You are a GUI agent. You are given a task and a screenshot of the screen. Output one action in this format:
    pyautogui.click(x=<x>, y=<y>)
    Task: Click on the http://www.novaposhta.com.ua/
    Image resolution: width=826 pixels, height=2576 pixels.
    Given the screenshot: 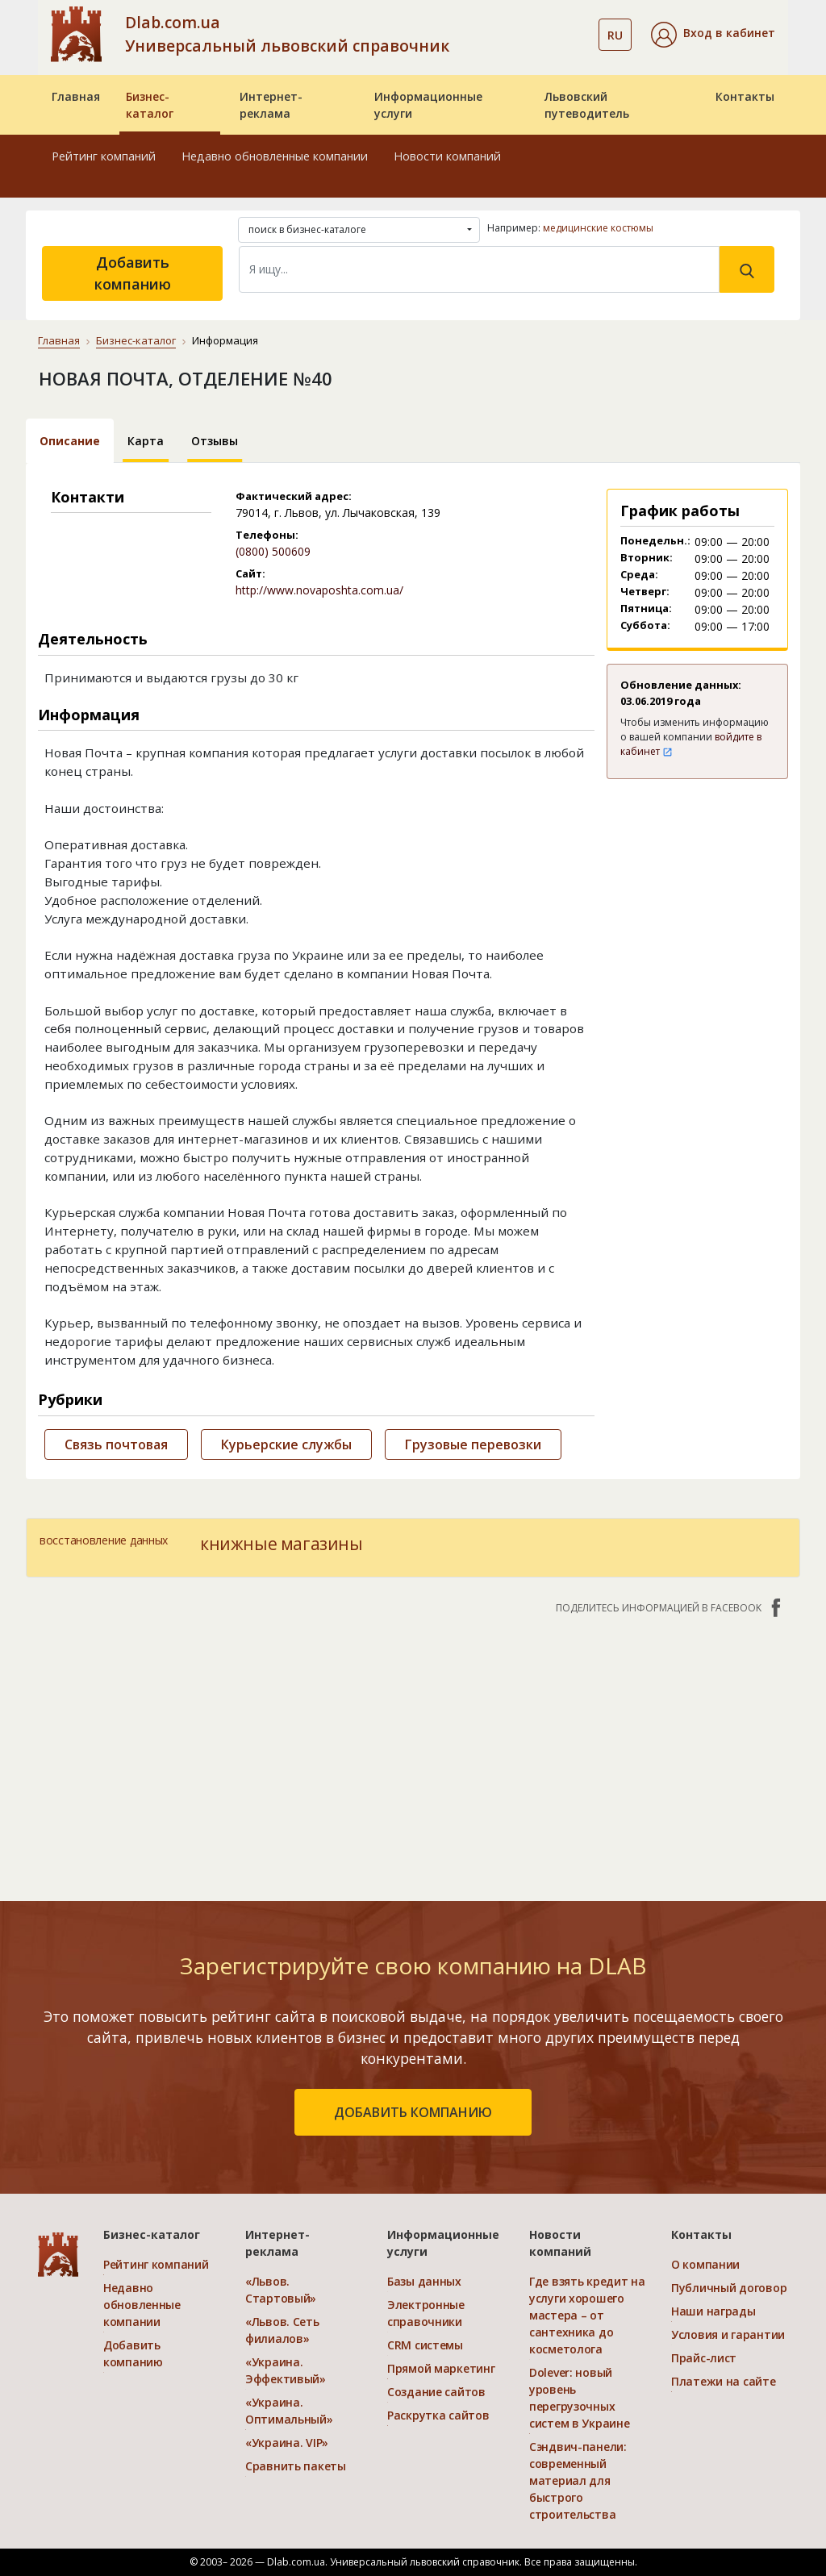 What is the action you would take?
    pyautogui.click(x=319, y=590)
    